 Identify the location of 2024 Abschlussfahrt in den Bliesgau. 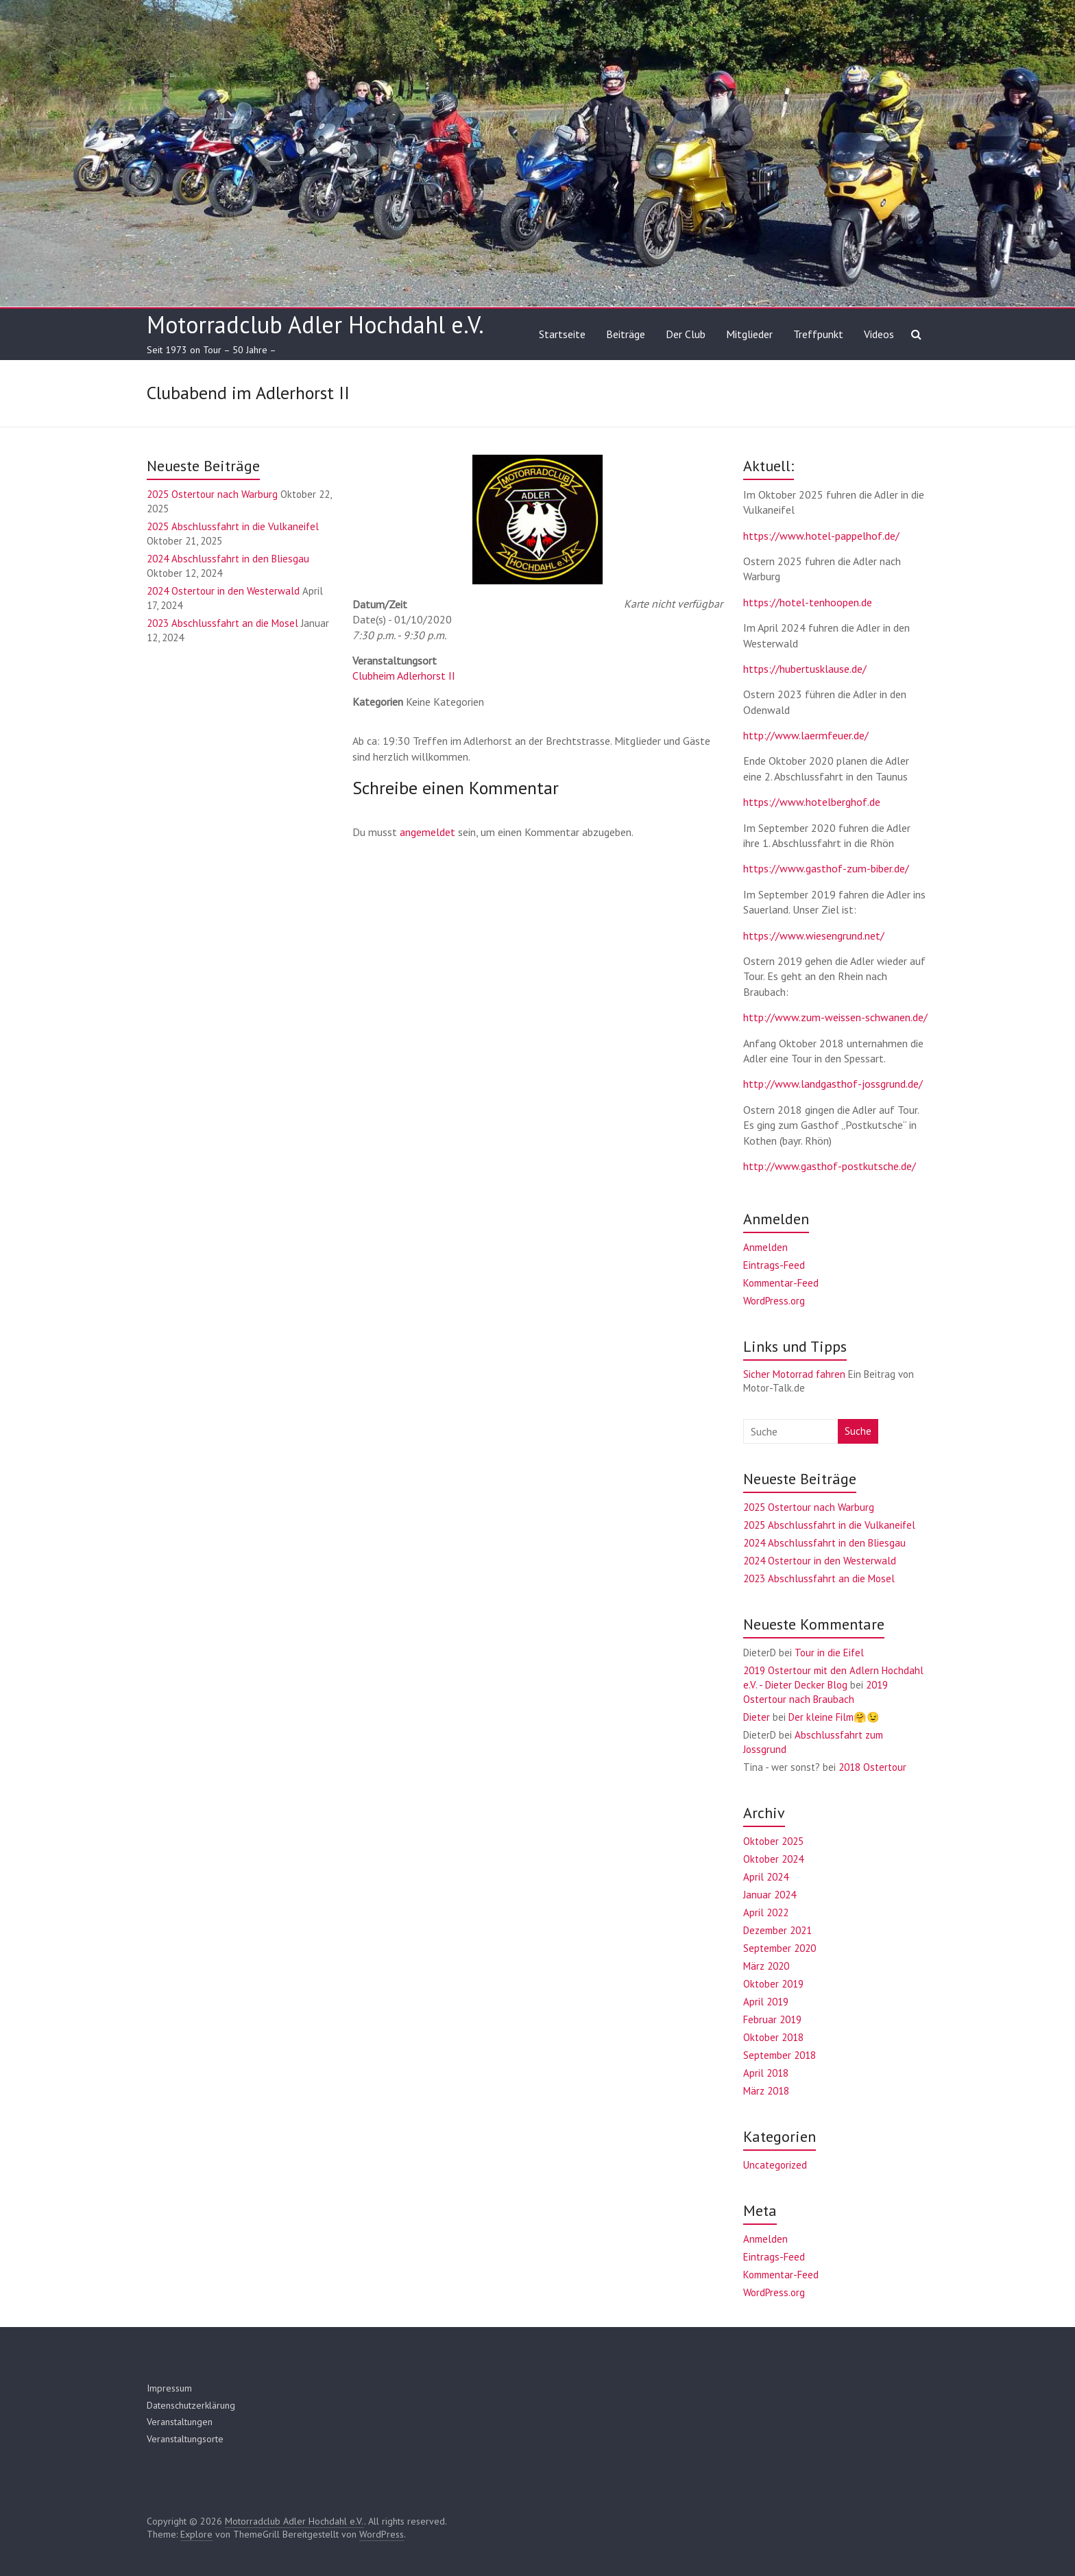
(228, 558).